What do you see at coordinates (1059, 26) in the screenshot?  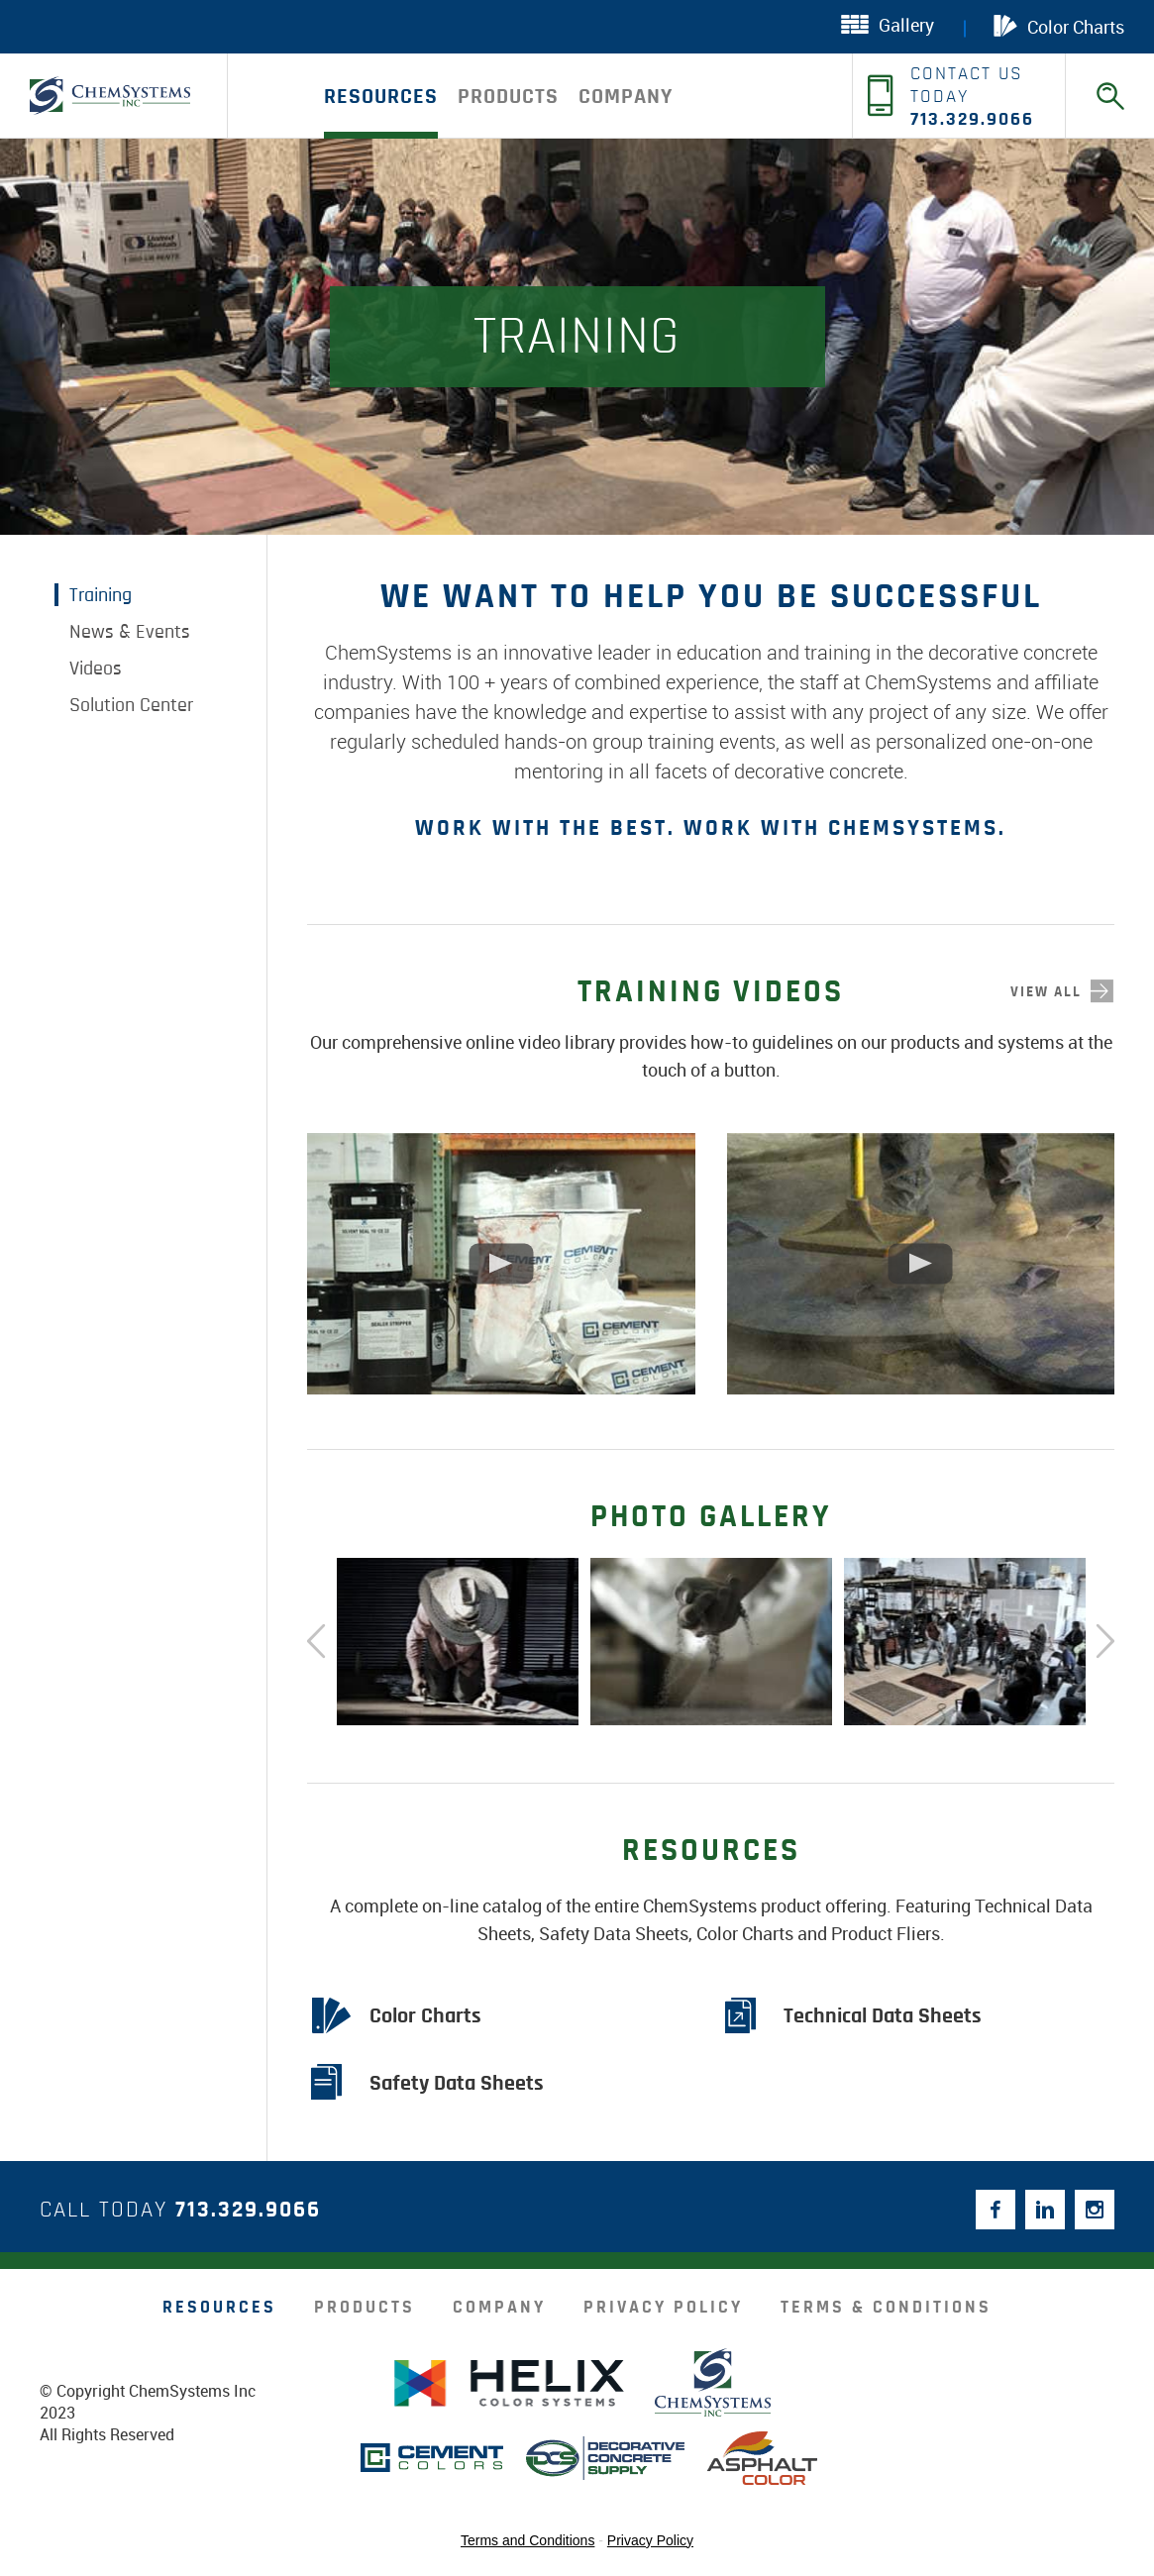 I see `Color Charts` at bounding box center [1059, 26].